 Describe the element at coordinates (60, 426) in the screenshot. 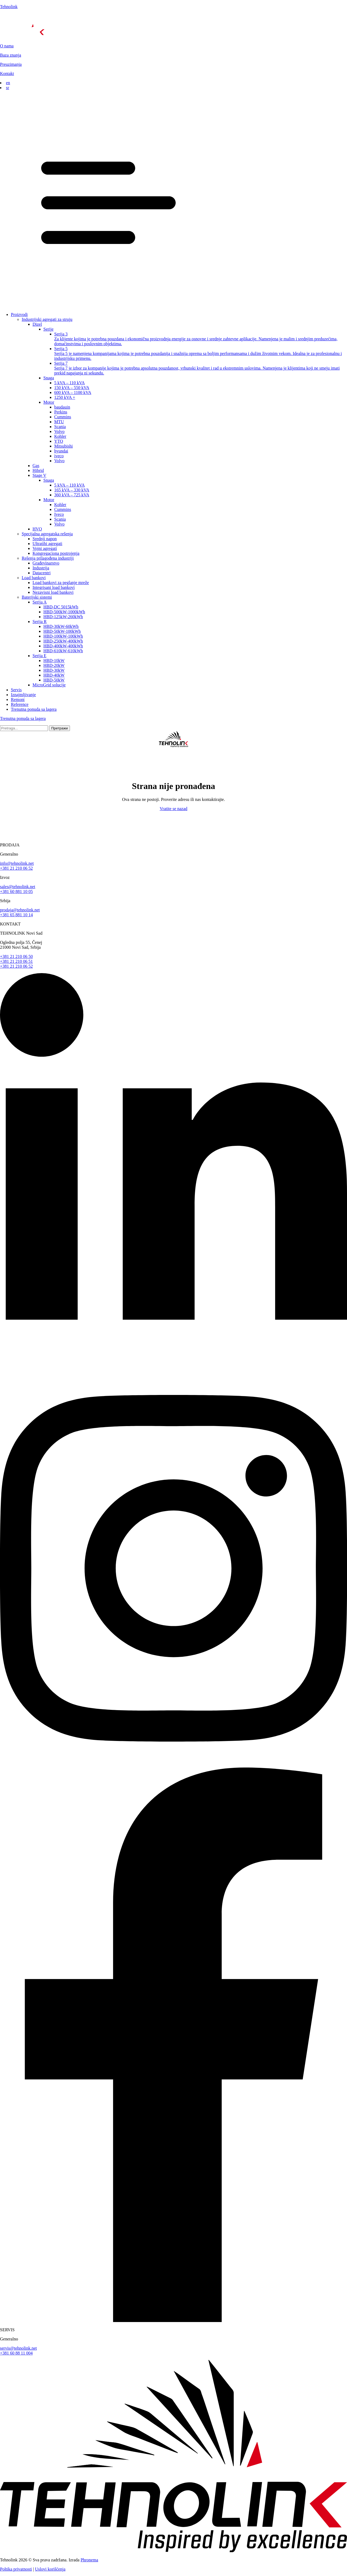

I see `Scania` at that location.